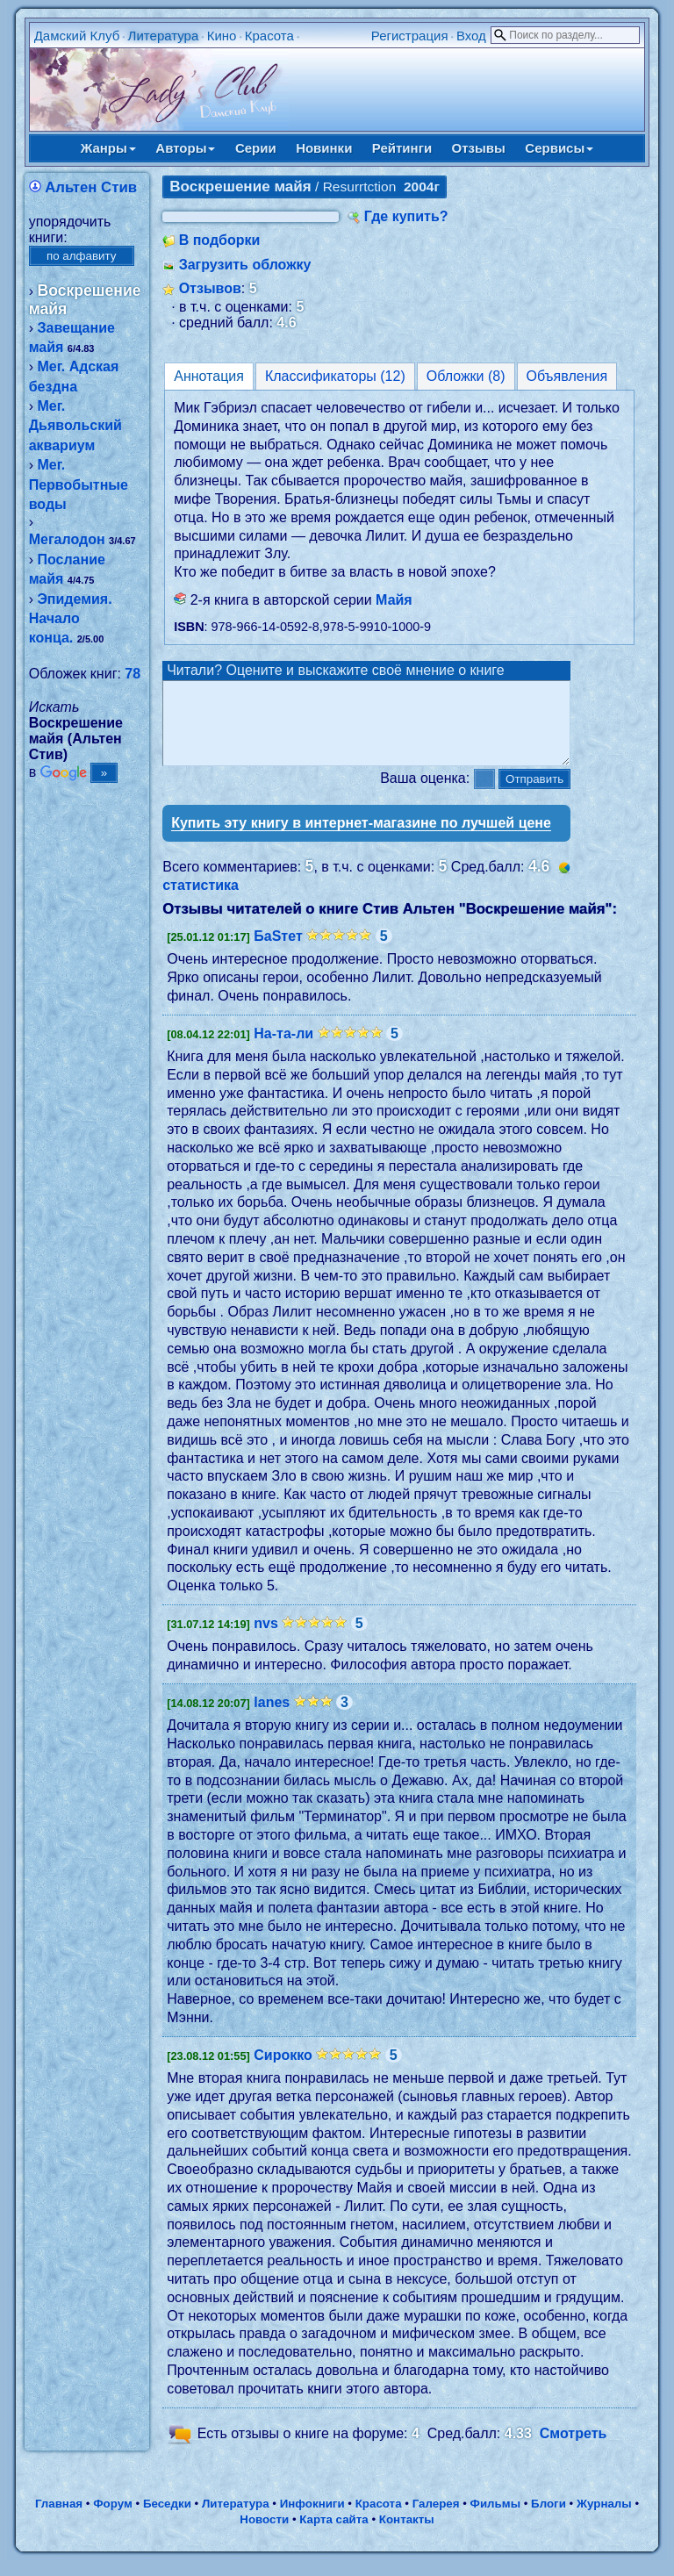 The height and width of the screenshot is (2576, 674). I want to click on Эпидемия. Начало конца., so click(70, 619).